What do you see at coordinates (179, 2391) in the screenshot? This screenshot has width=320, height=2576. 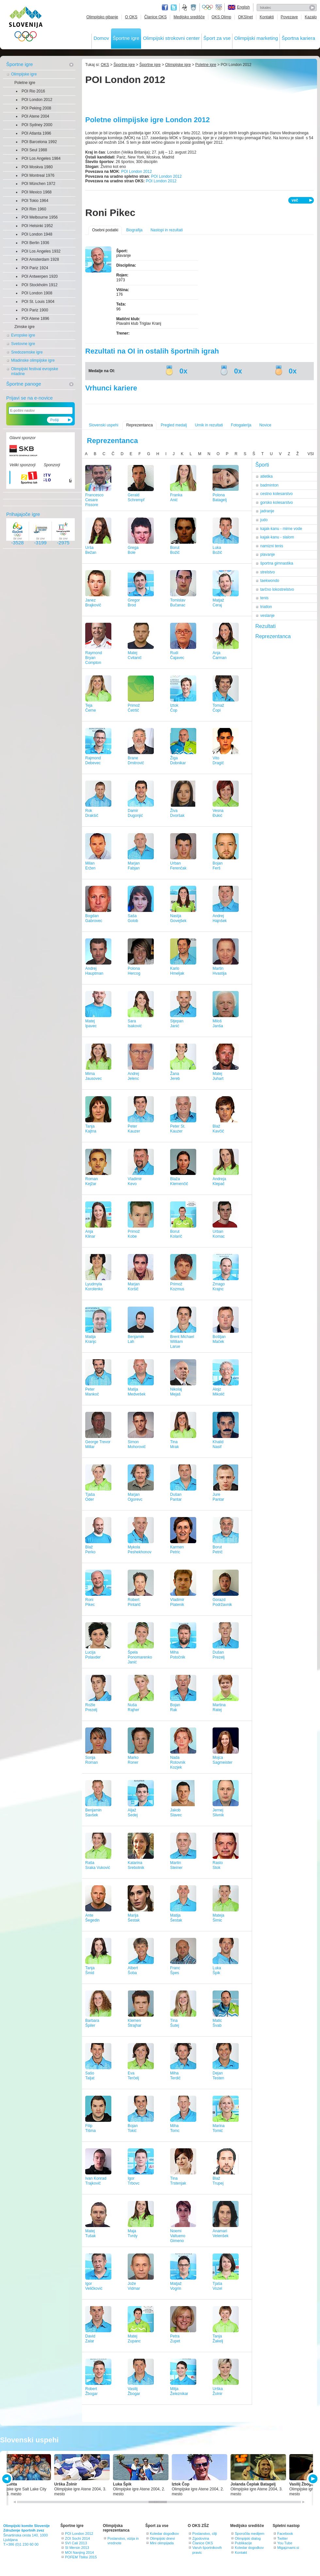 I see `MitjaŽeleznikar` at bounding box center [179, 2391].